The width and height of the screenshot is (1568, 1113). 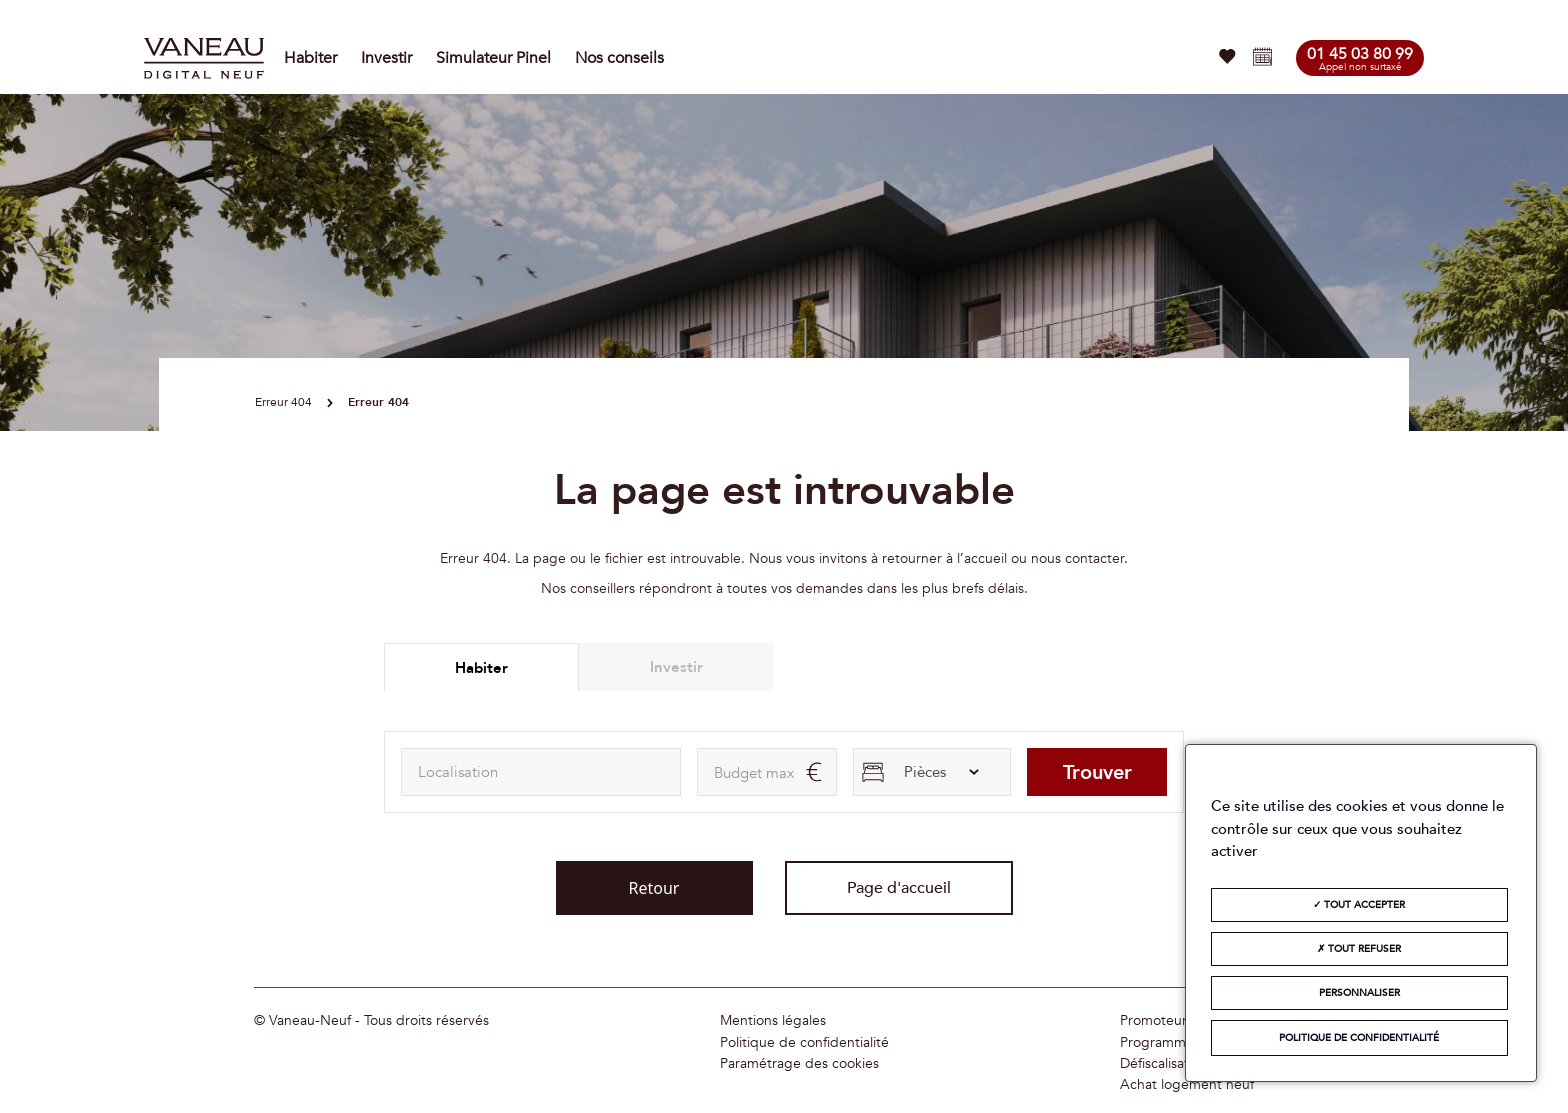 I want to click on Simulateur Pinel, so click(x=493, y=58).